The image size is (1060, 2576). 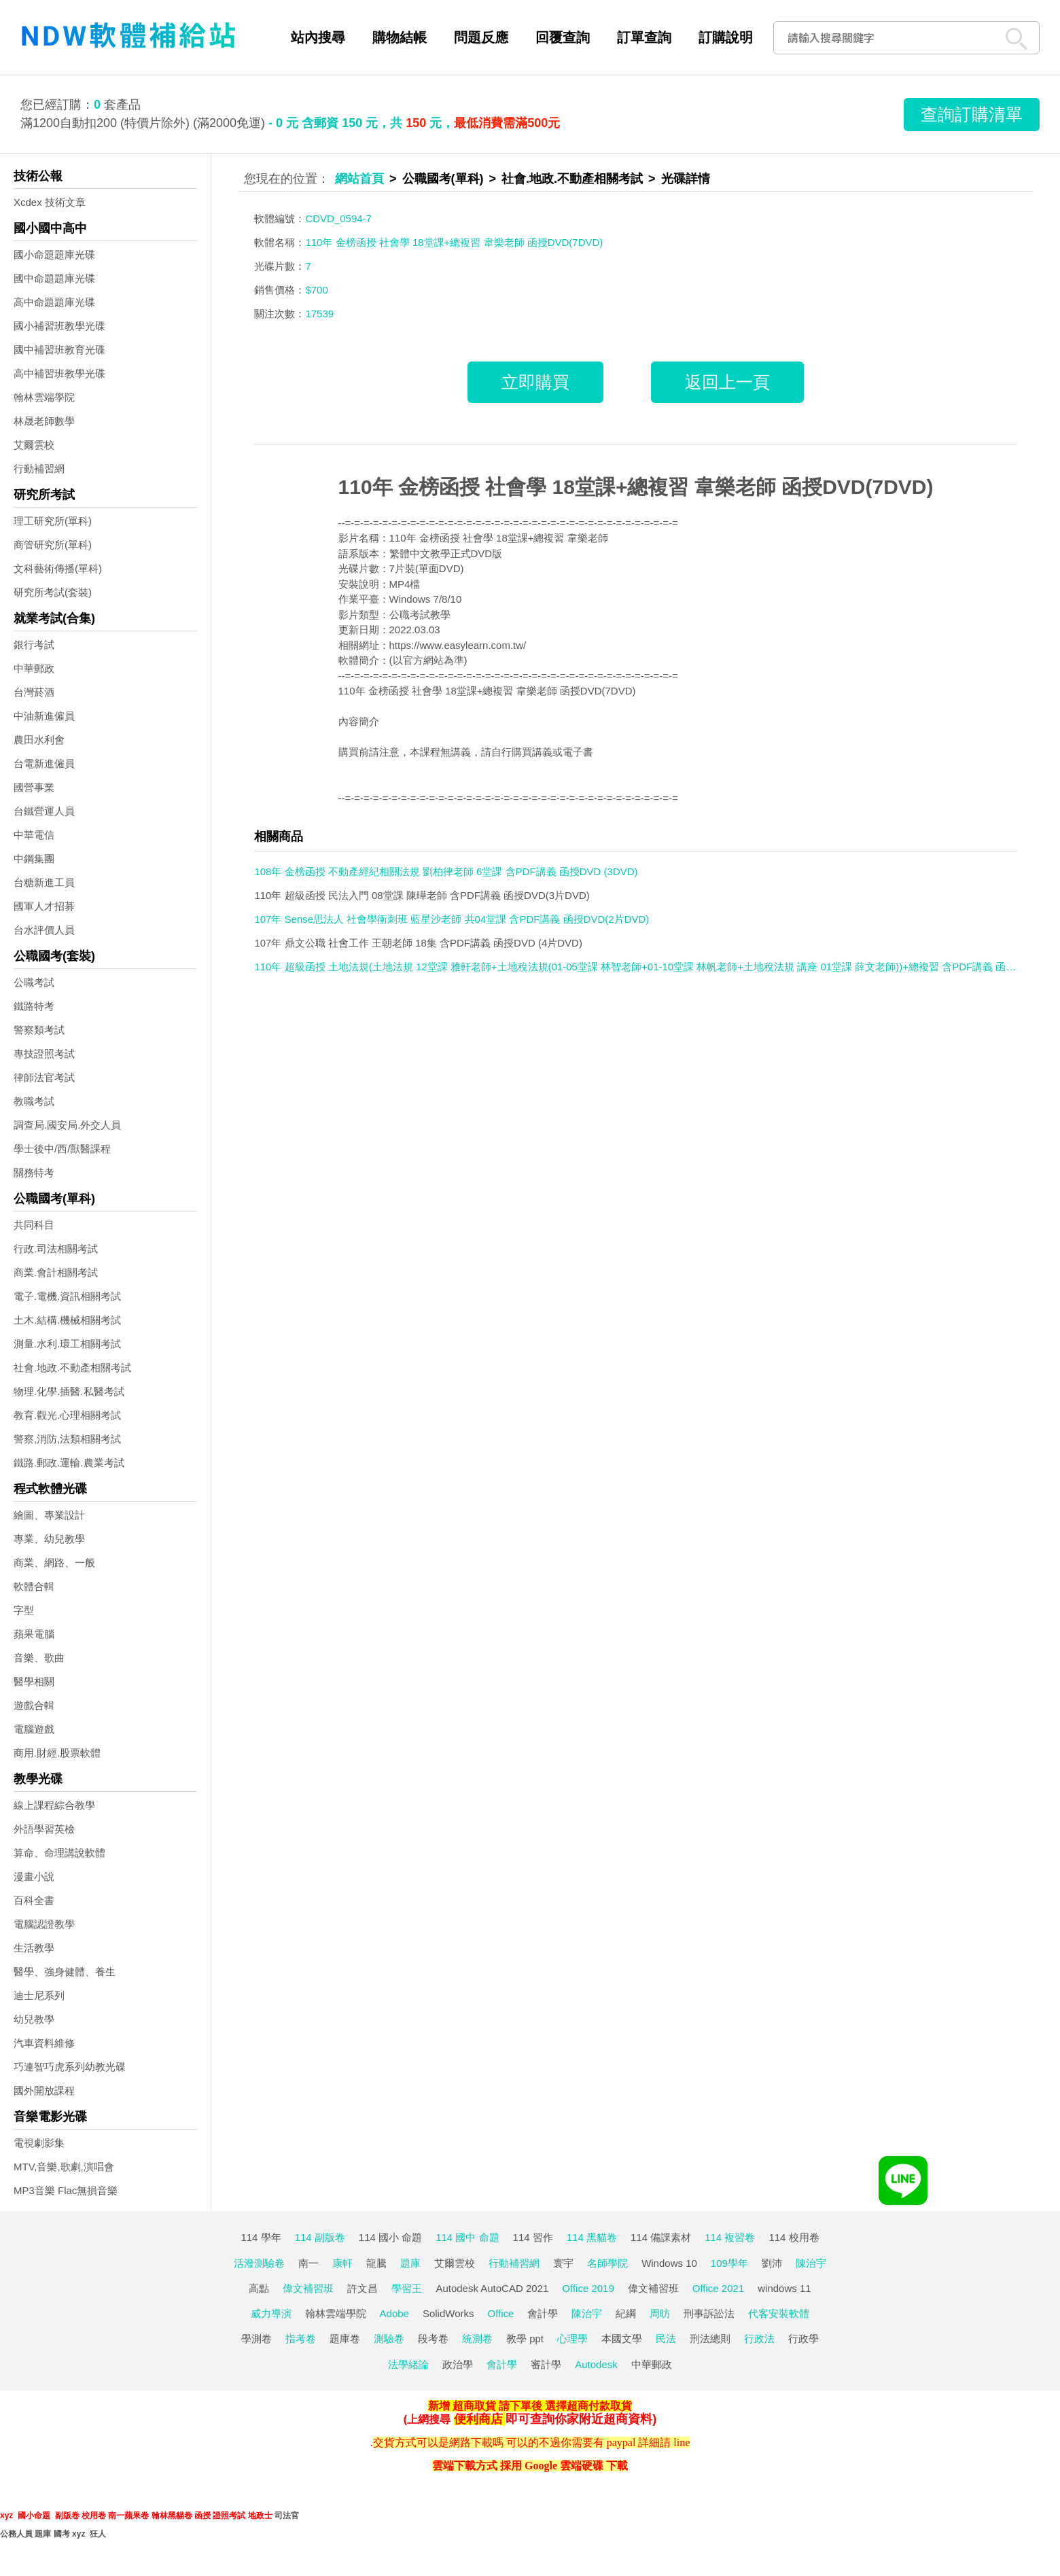 What do you see at coordinates (24, 1610) in the screenshot?
I see `字型` at bounding box center [24, 1610].